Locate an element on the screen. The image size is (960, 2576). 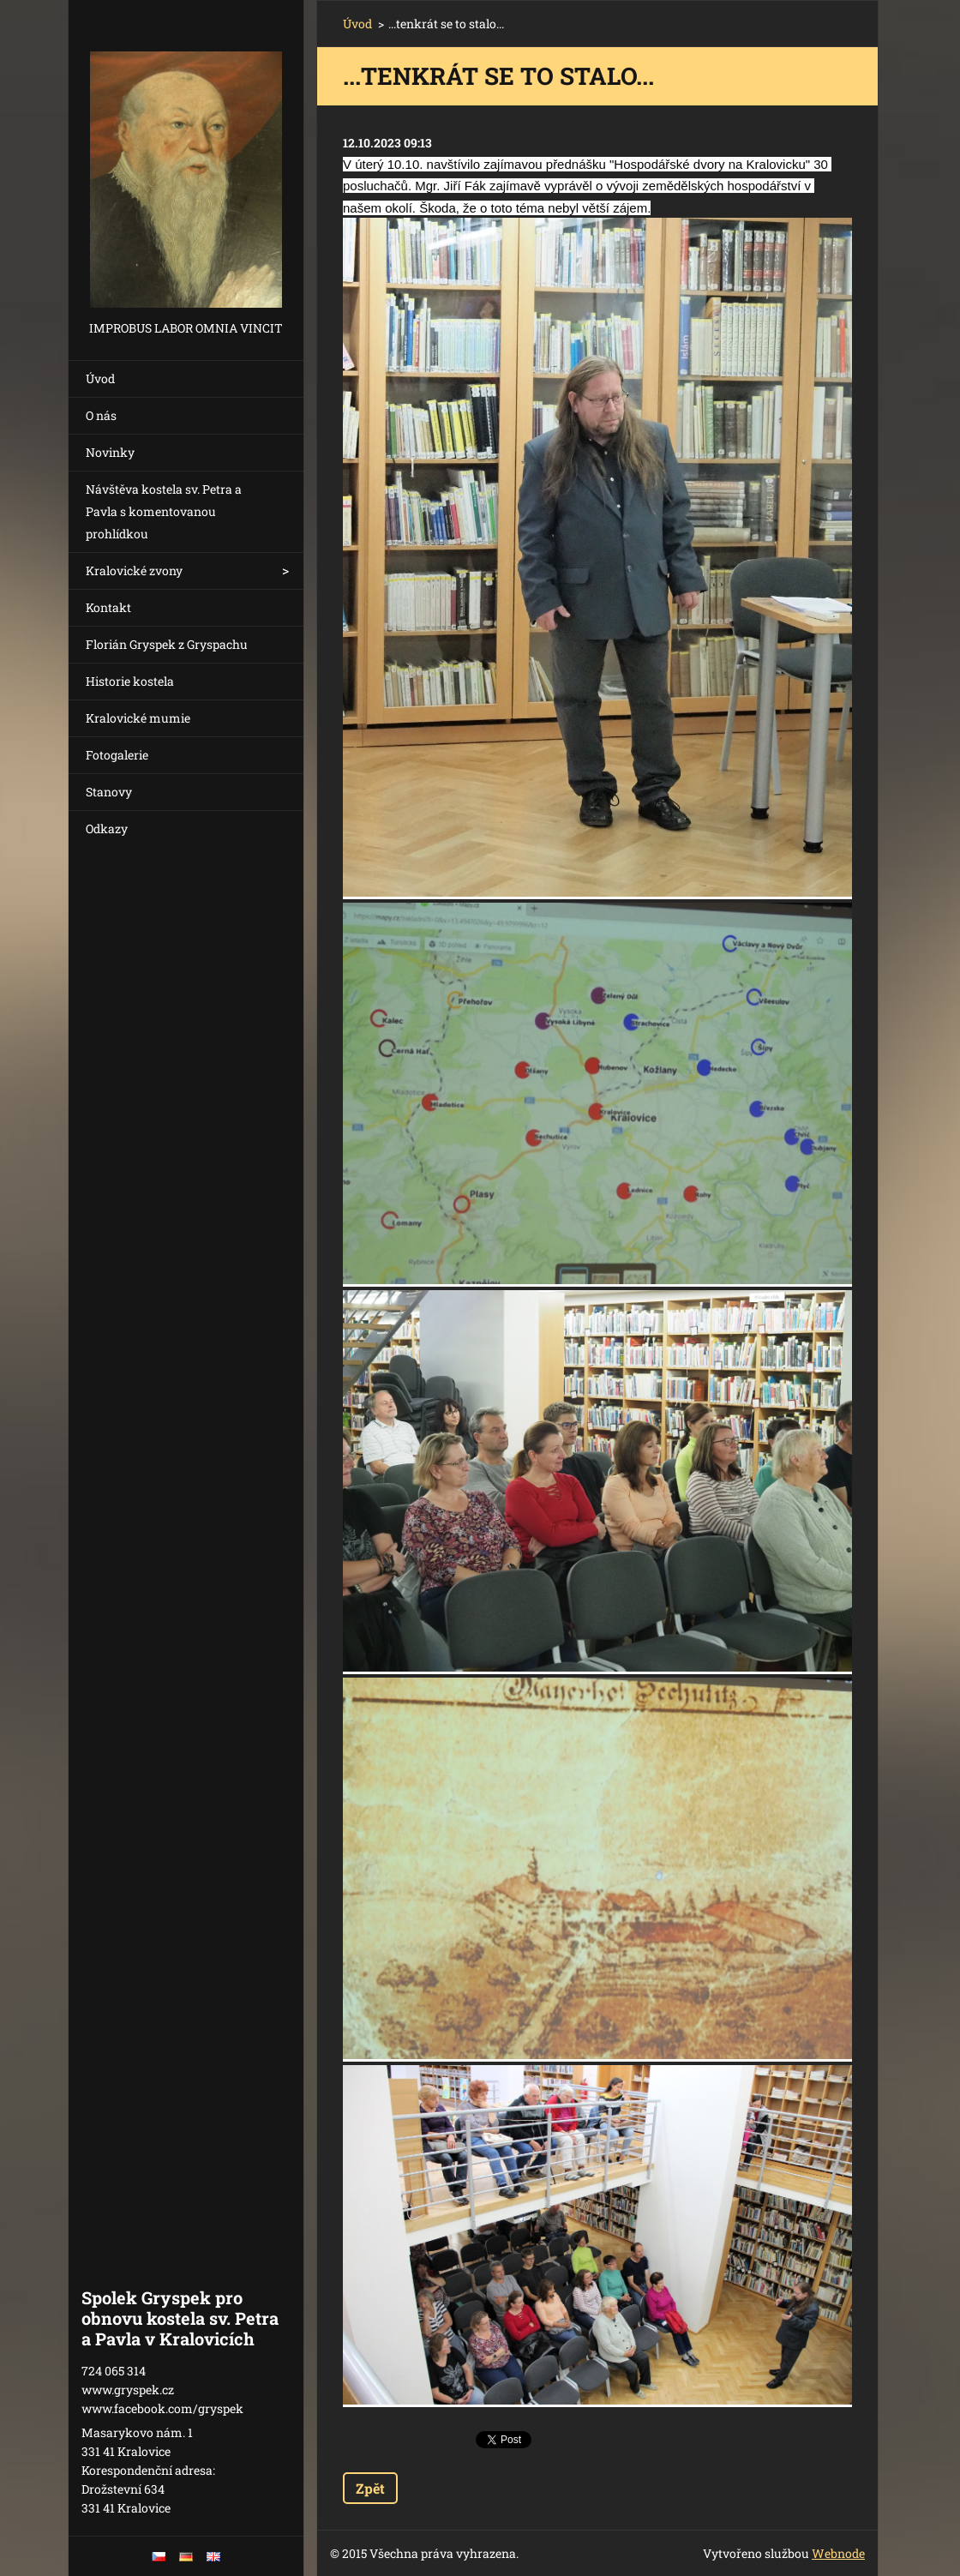
Fotogalerie is located at coordinates (117, 755).